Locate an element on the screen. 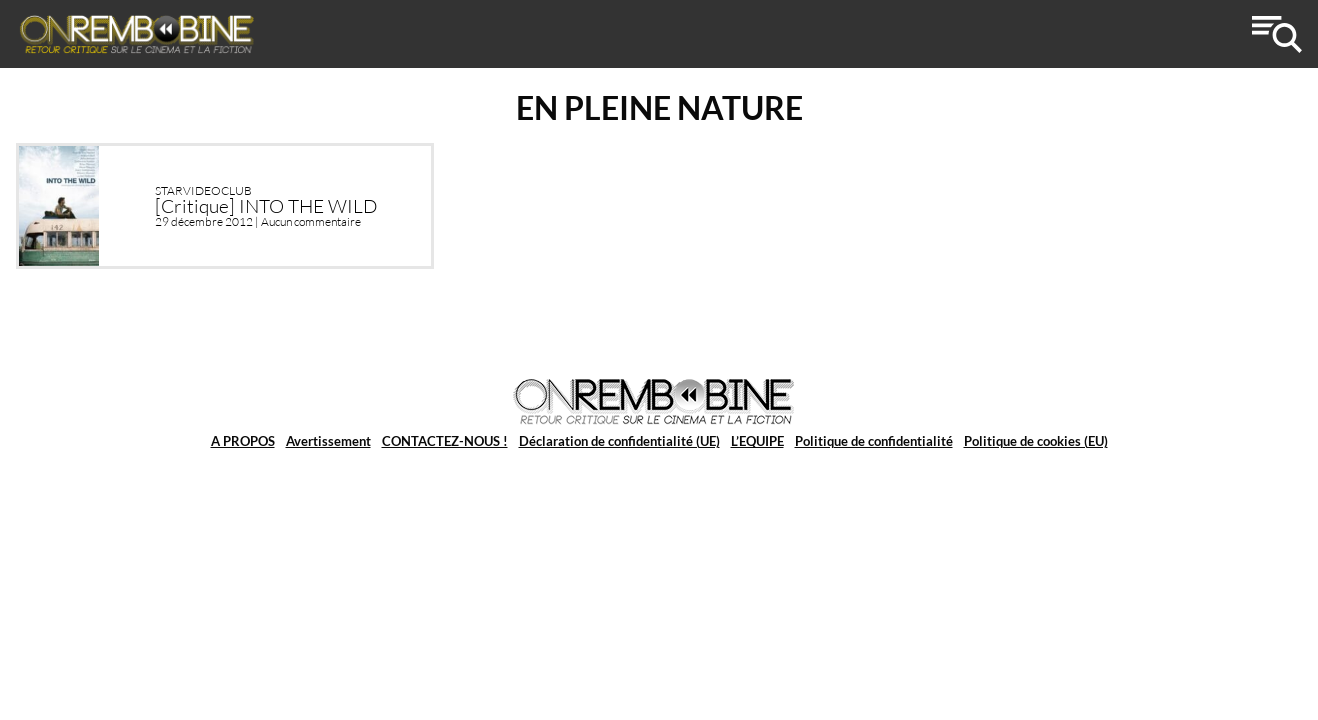  CONTACTEZ-NOUS ! is located at coordinates (445, 441).